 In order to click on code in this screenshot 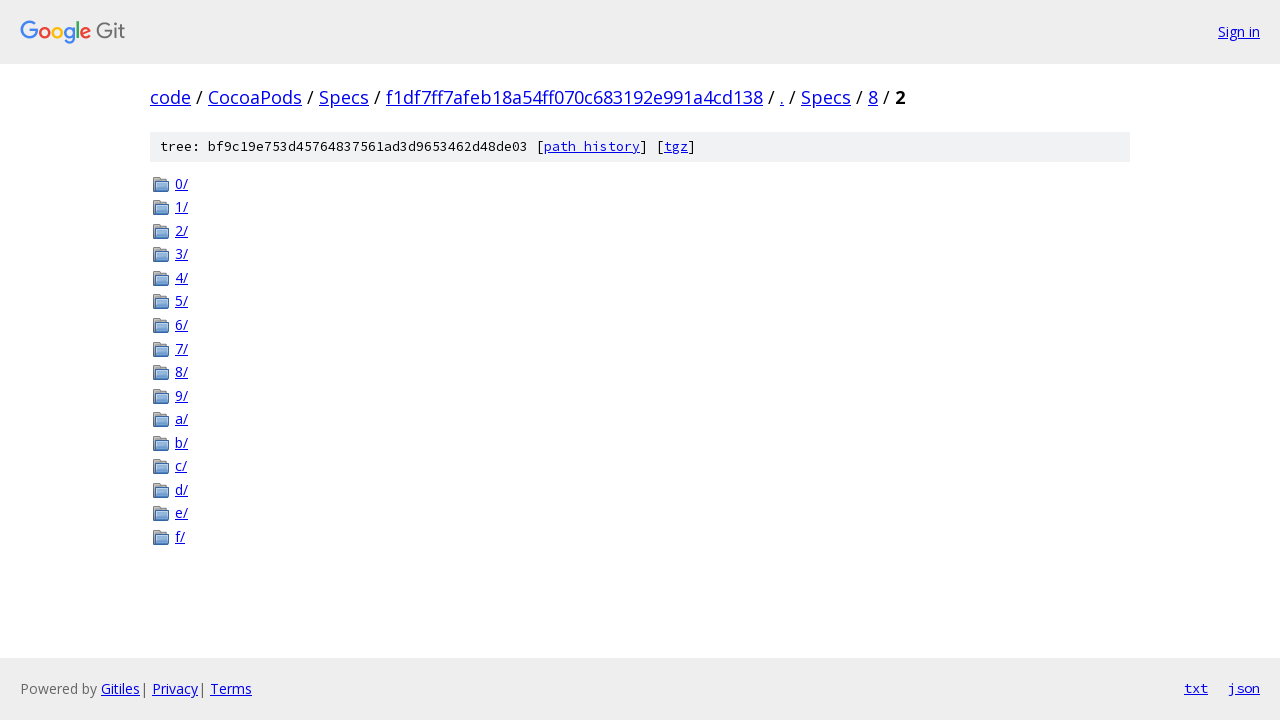, I will do `click(170, 97)`.